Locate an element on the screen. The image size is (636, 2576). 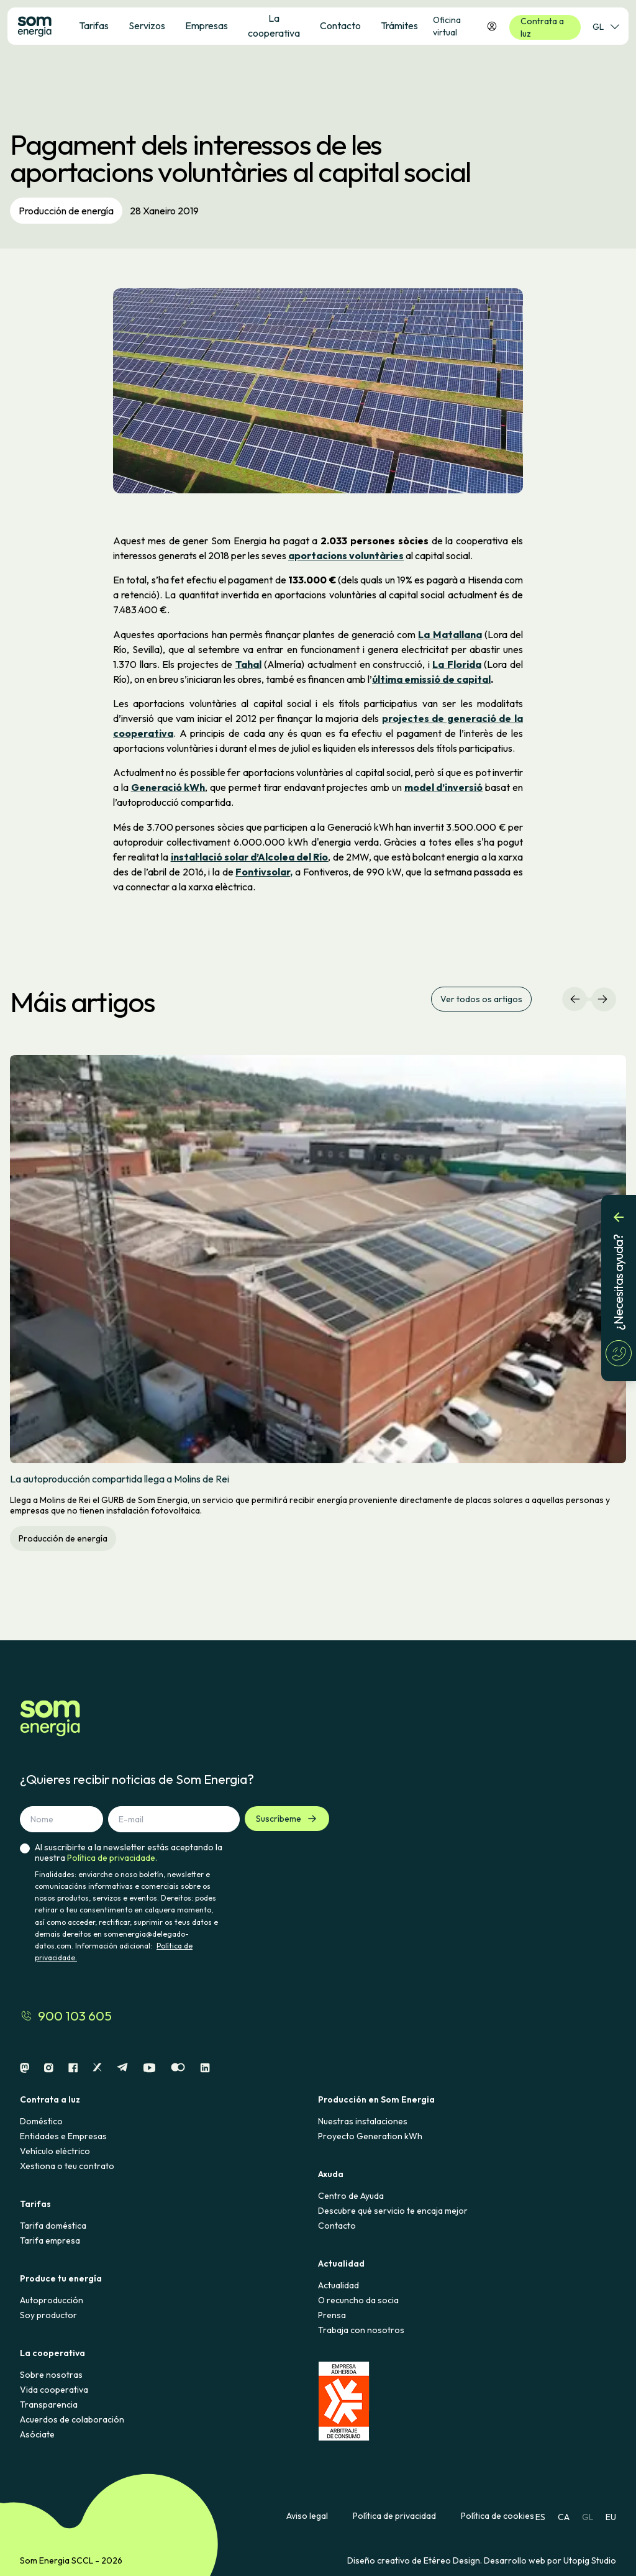
O recuncho da socia is located at coordinates (358, 2300).